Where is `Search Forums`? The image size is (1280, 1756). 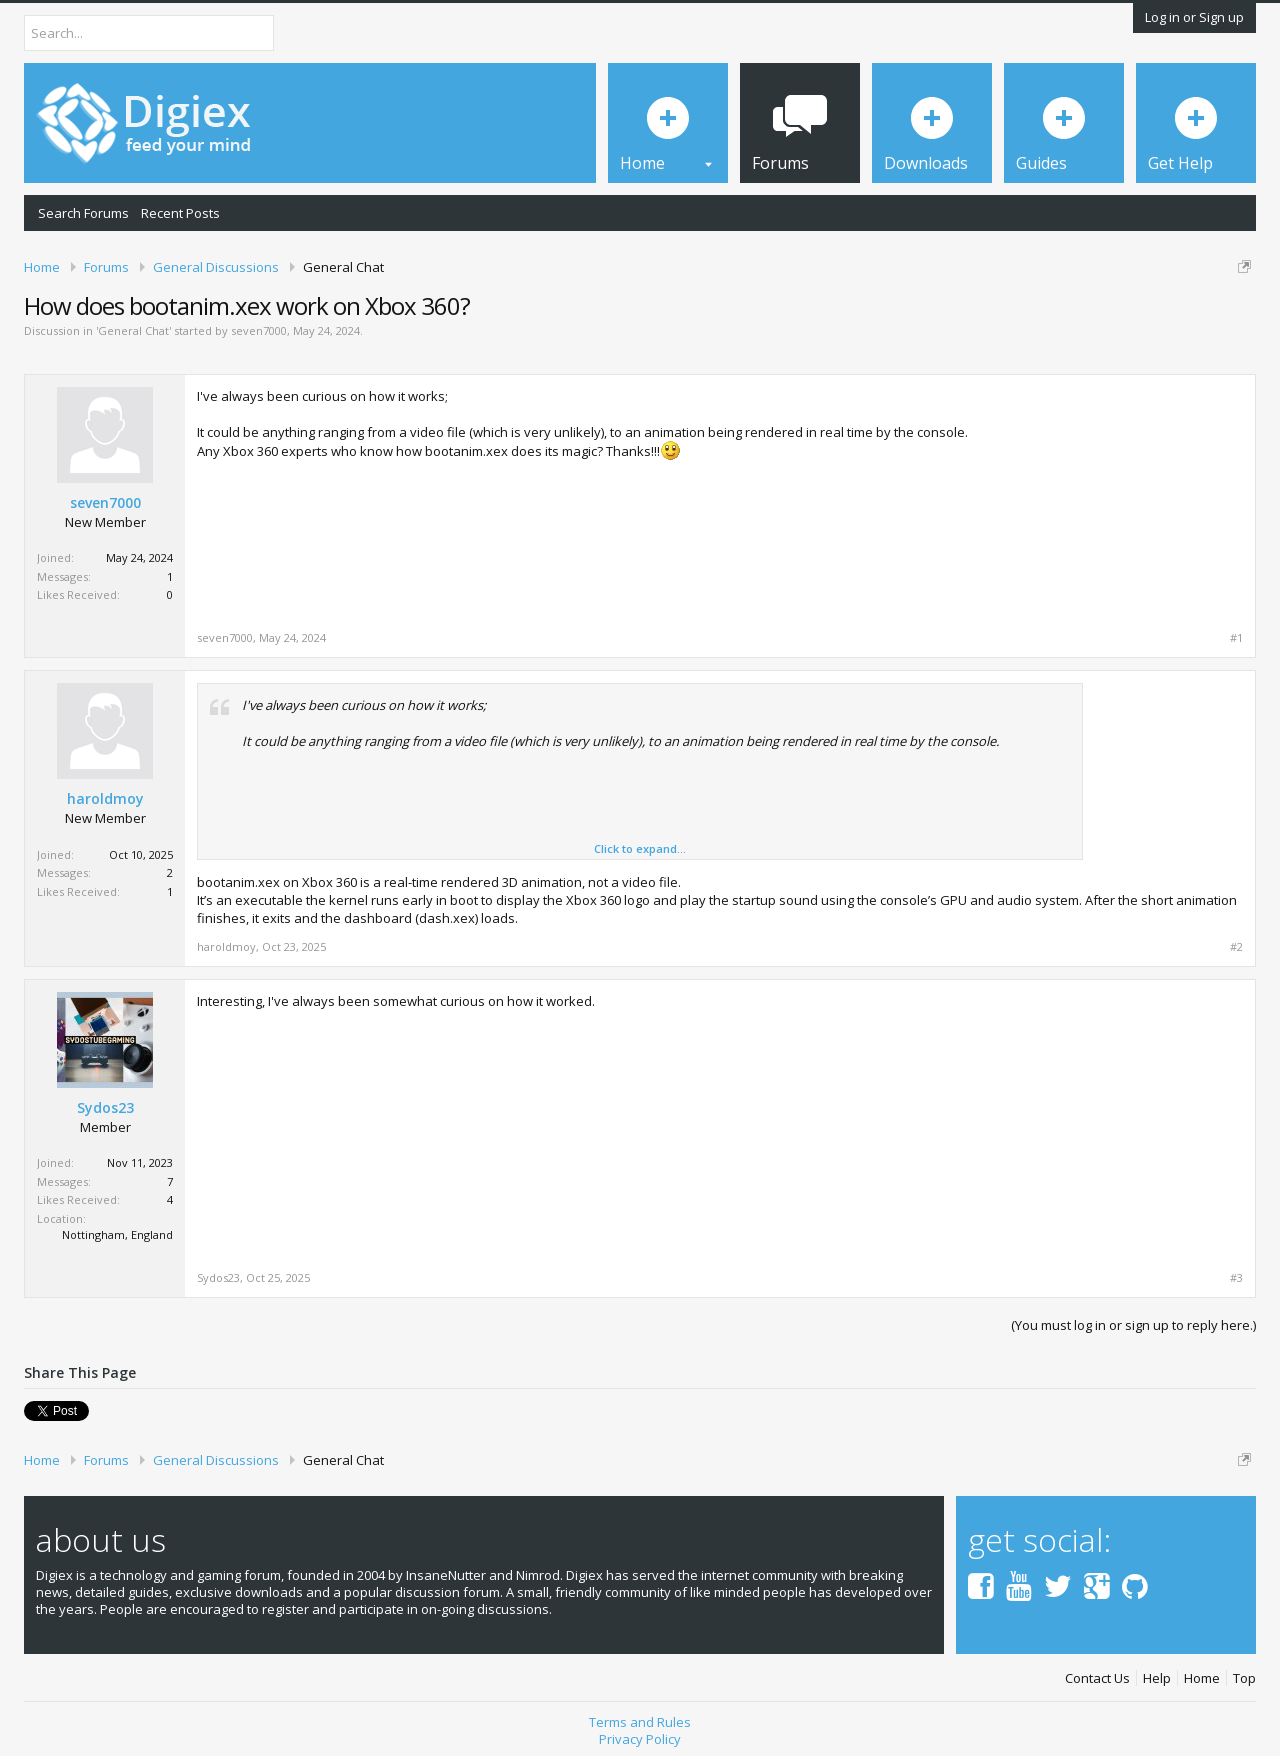 Search Forums is located at coordinates (83, 213).